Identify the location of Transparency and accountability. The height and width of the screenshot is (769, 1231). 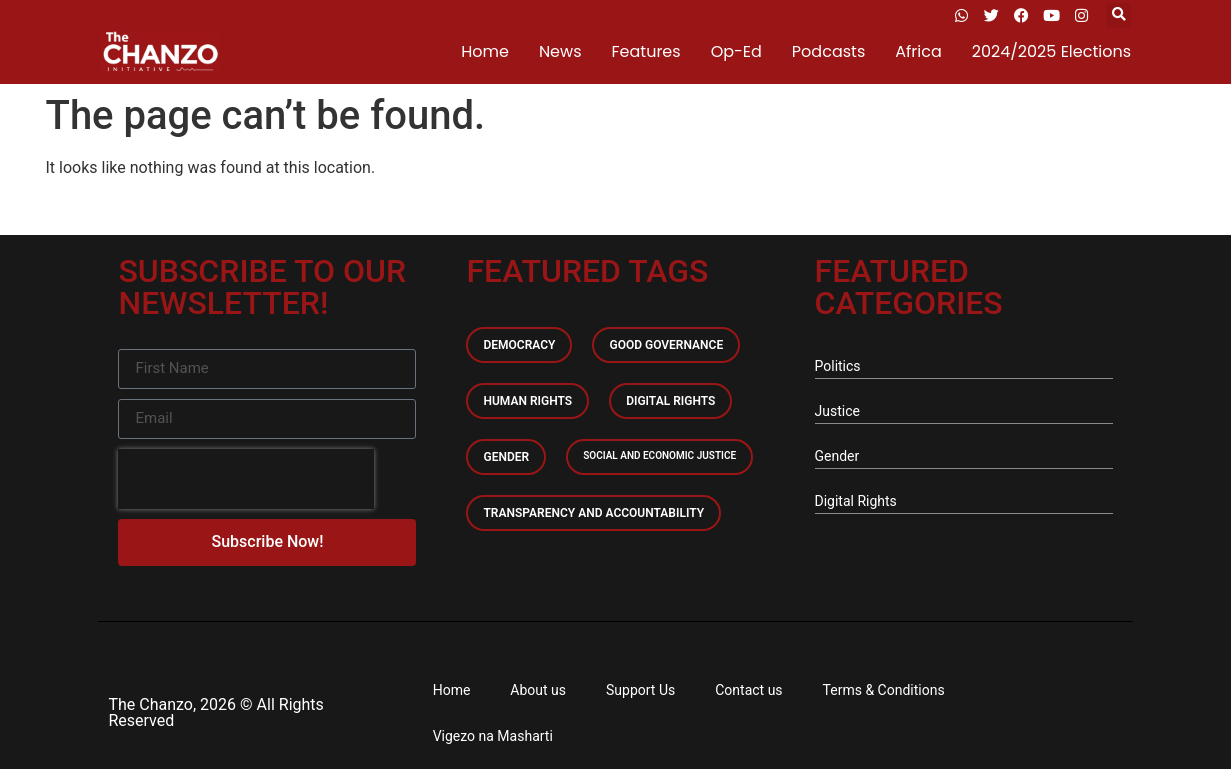
(593, 513).